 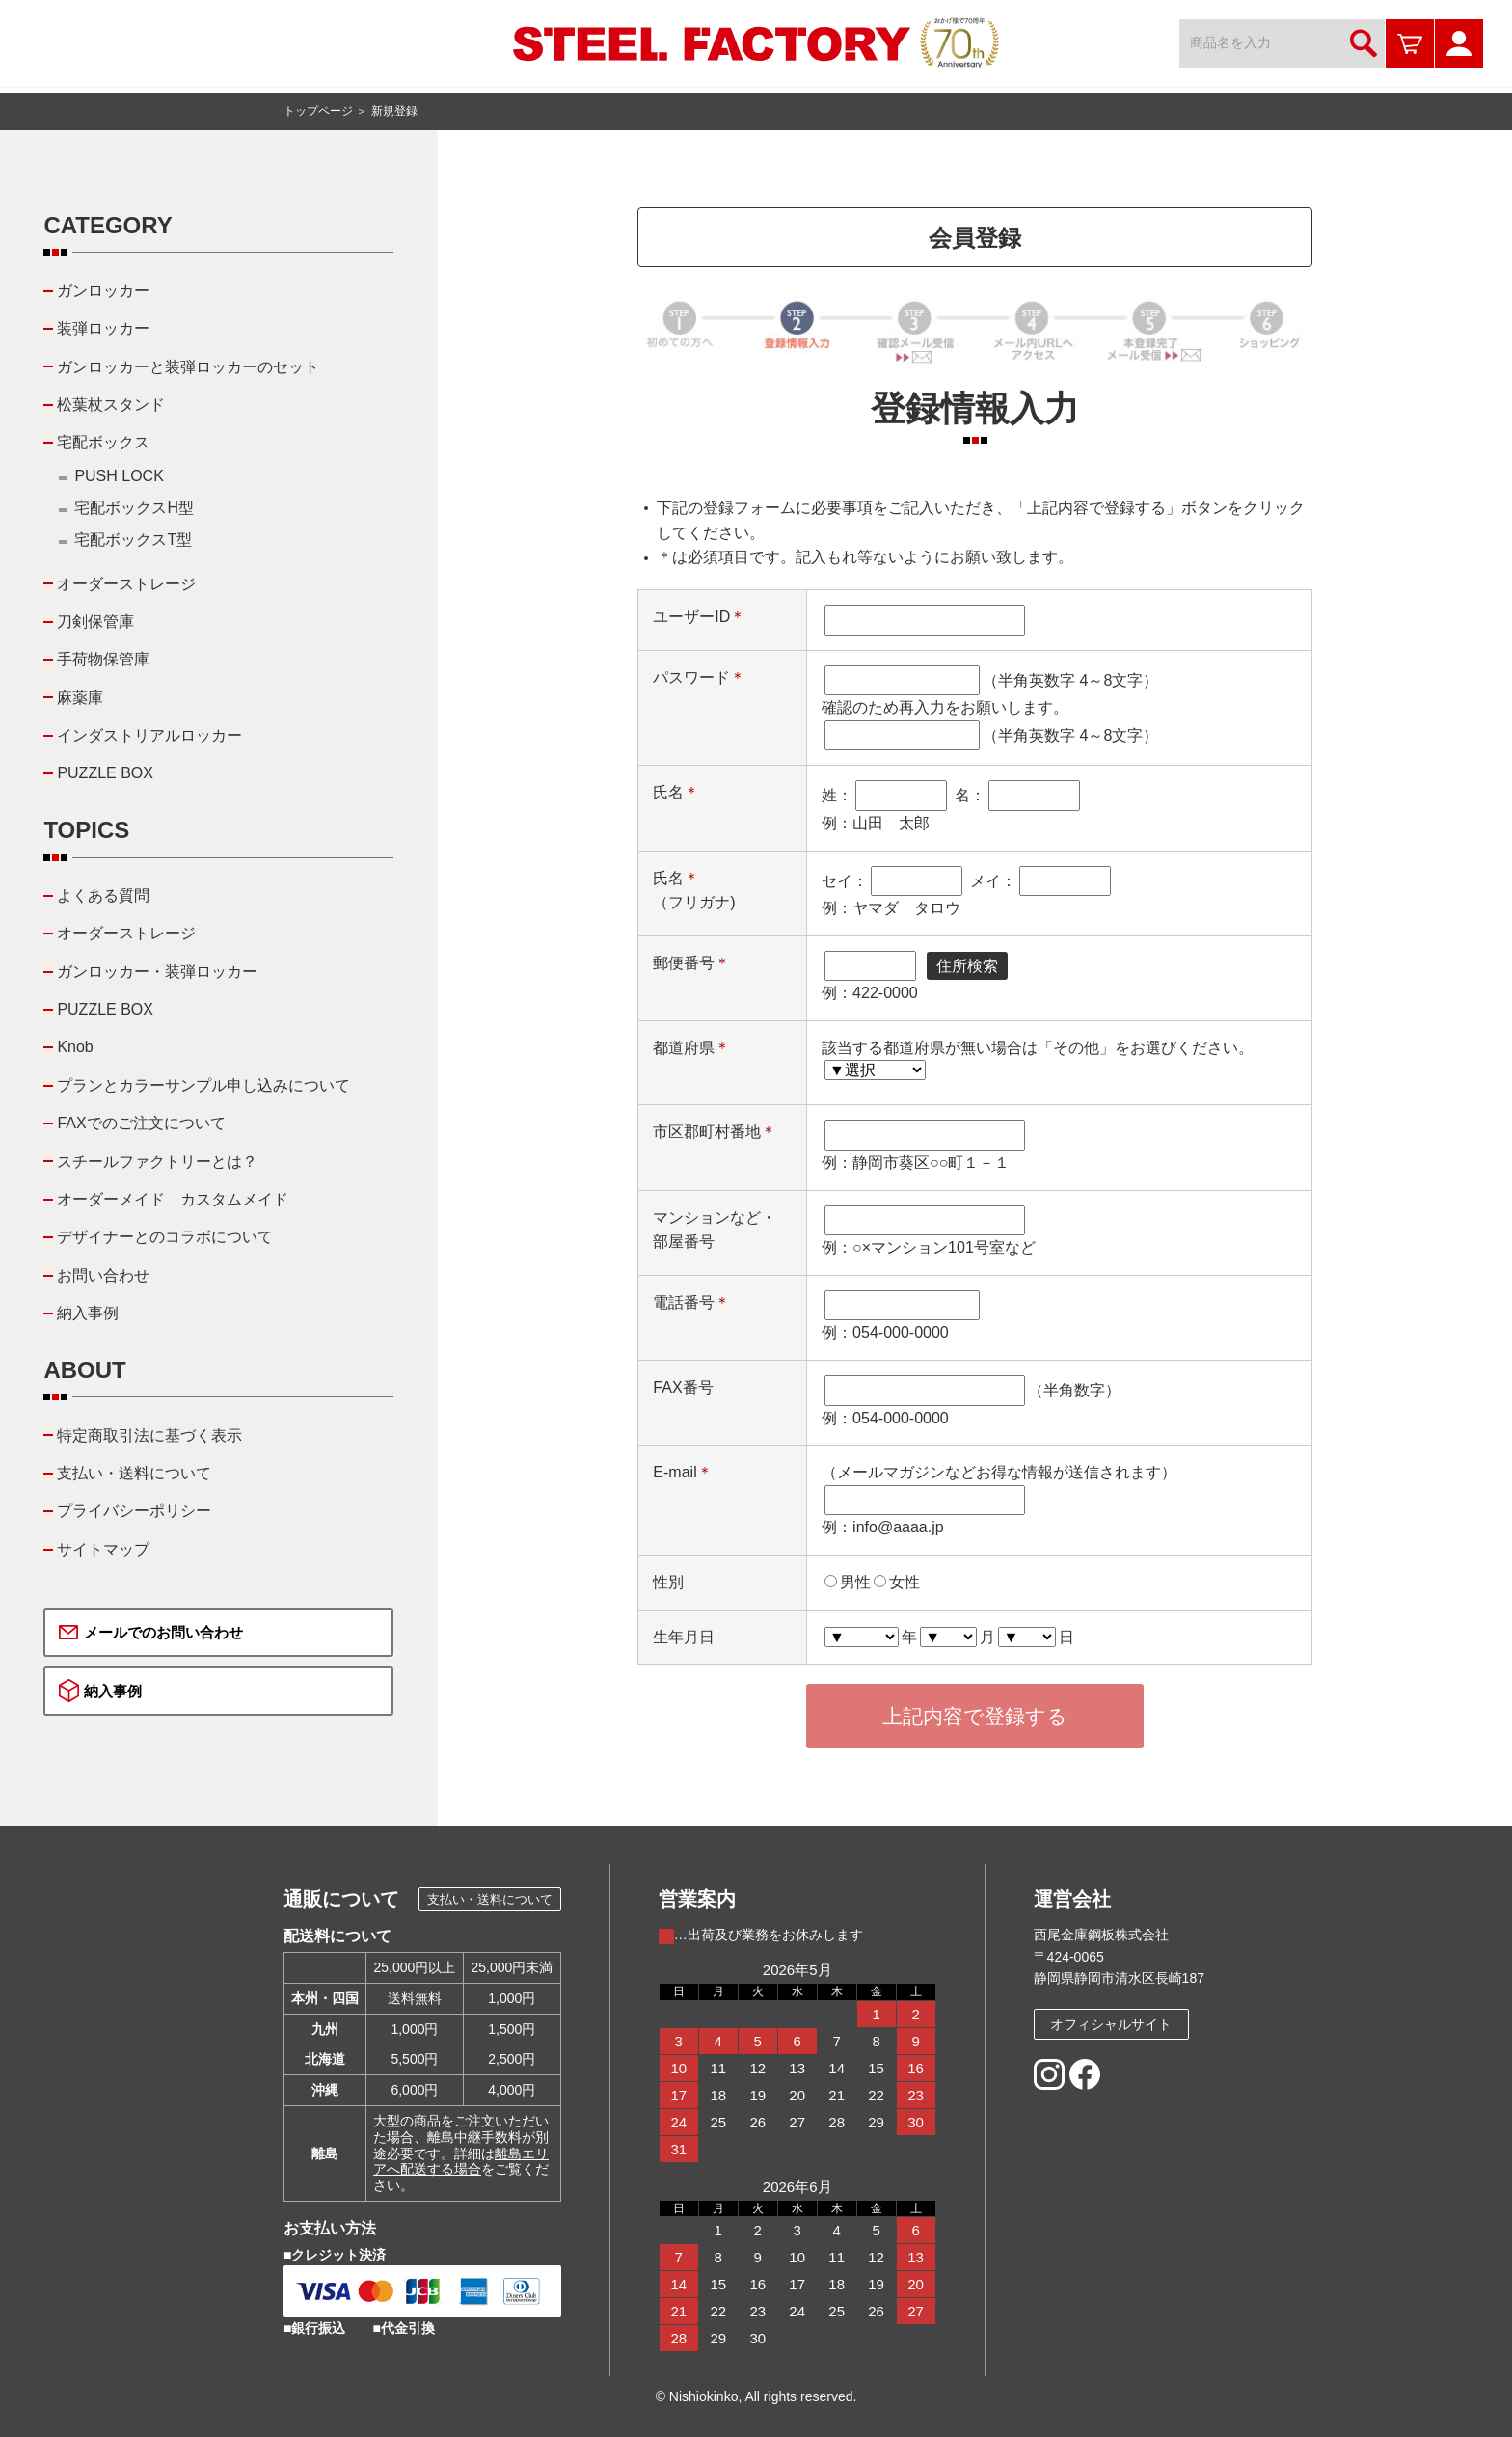 What do you see at coordinates (75, 1047) in the screenshot?
I see `Knob` at bounding box center [75, 1047].